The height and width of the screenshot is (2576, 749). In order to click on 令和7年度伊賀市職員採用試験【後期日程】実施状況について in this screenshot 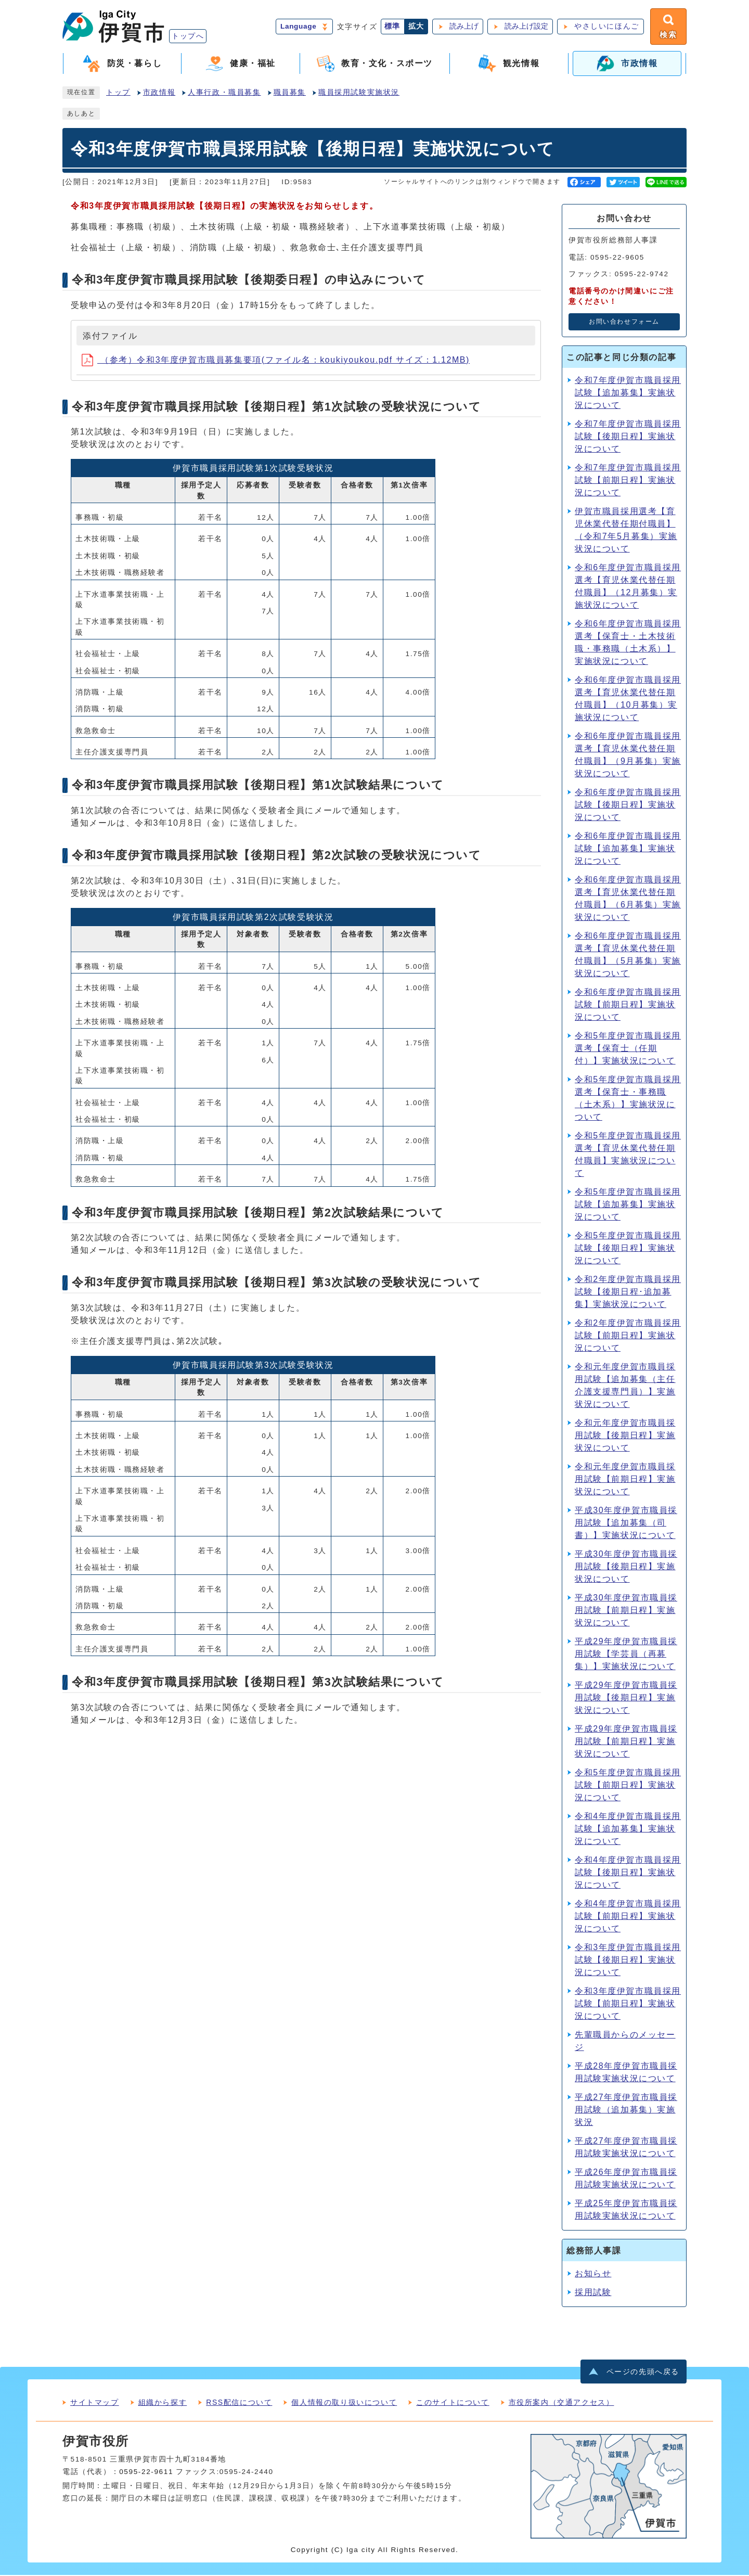, I will do `click(628, 437)`.